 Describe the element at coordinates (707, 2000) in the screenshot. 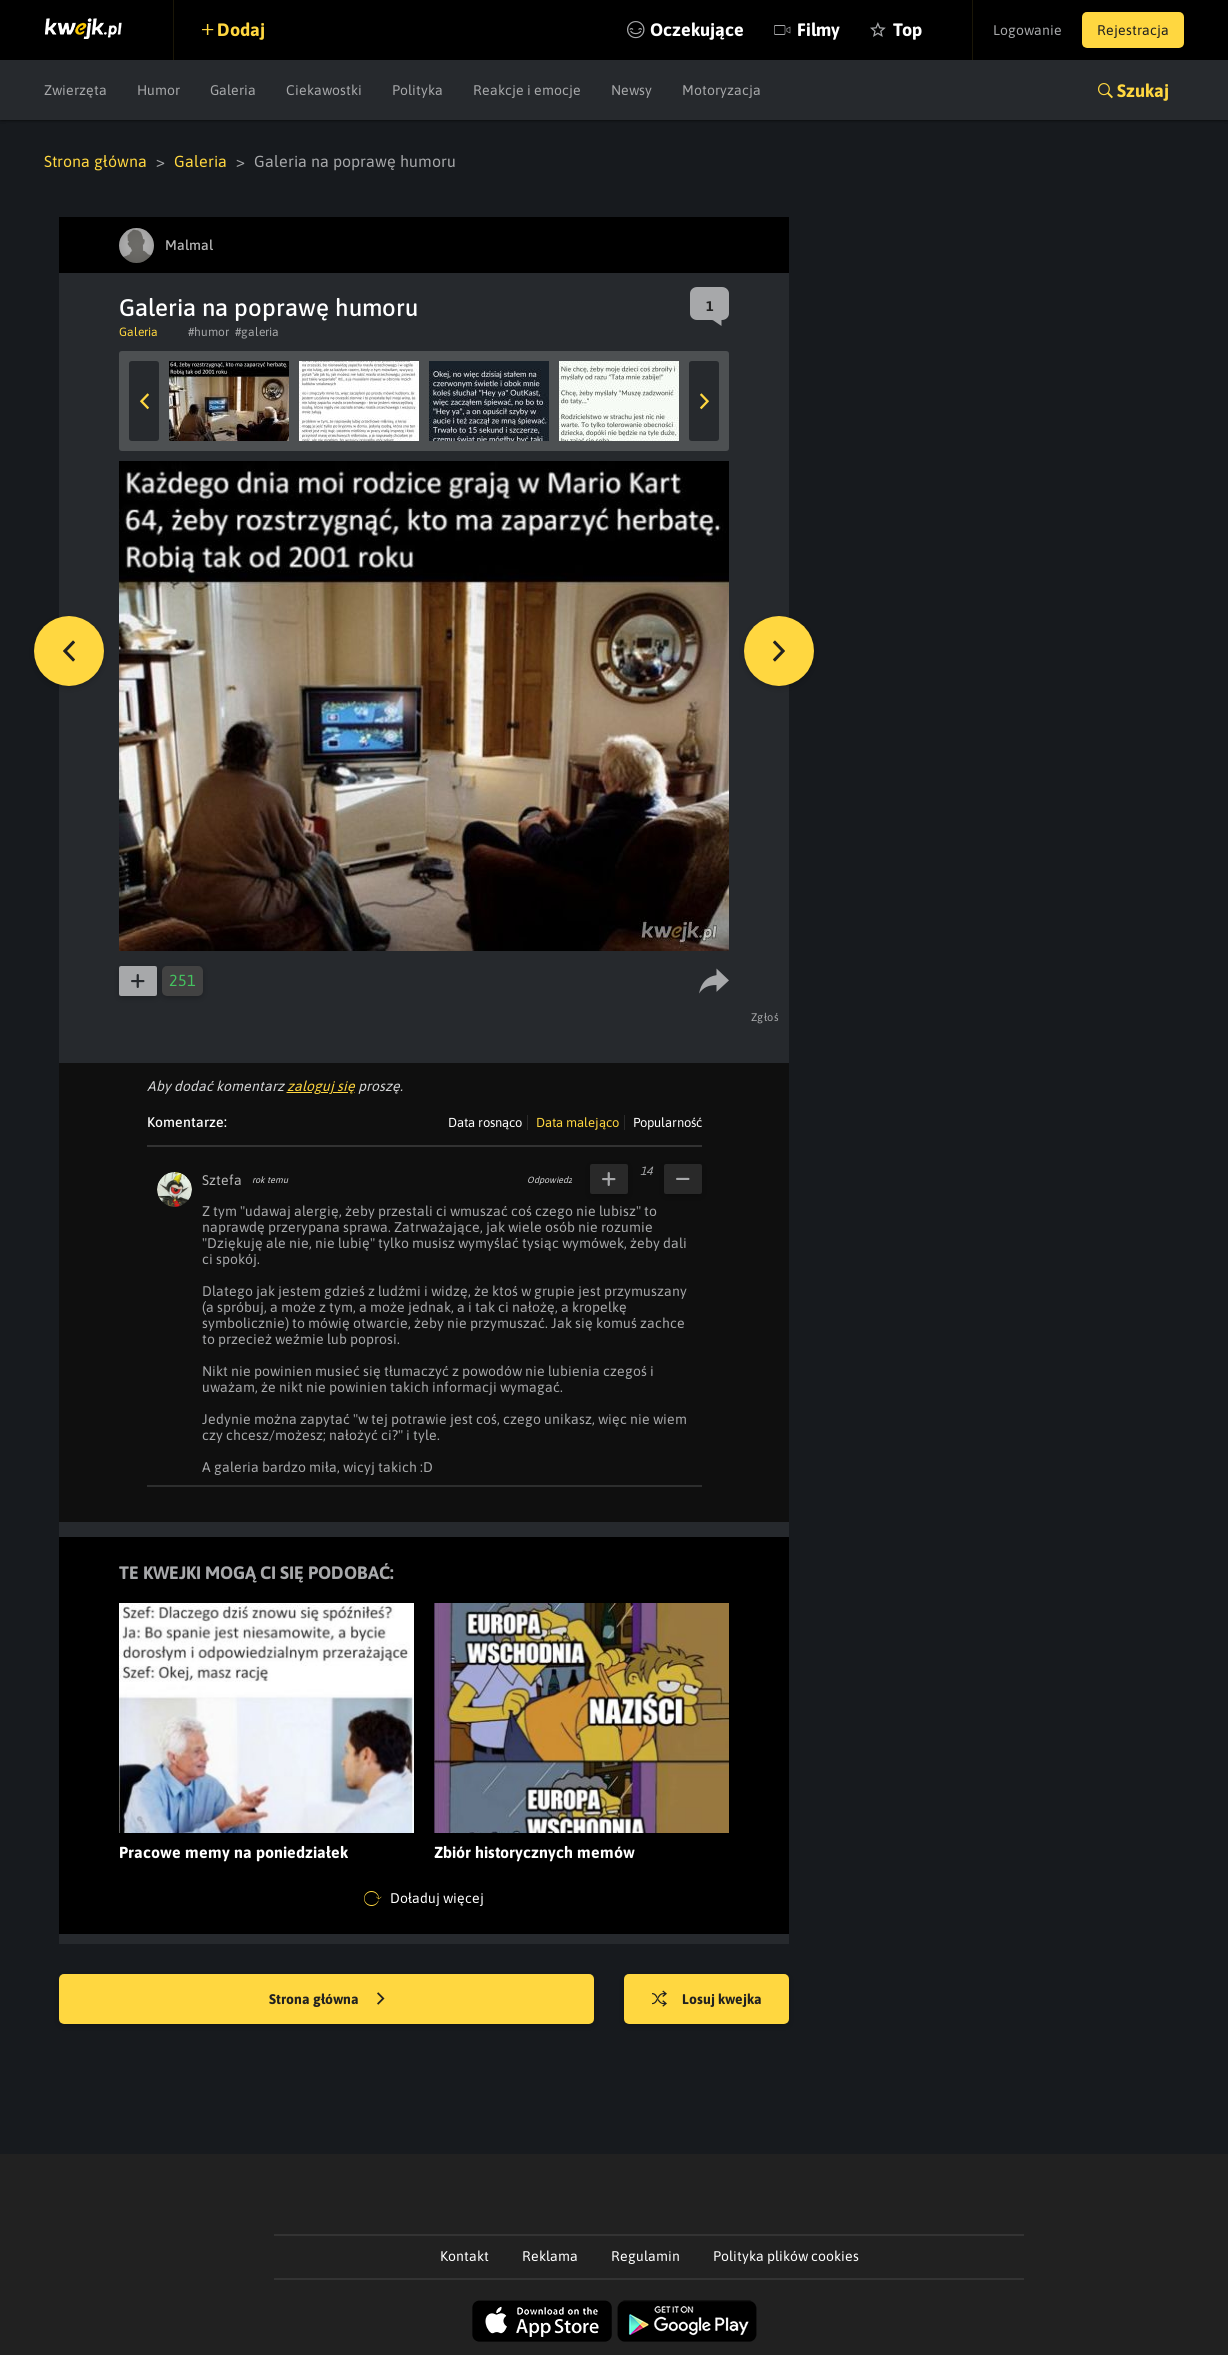

I see `Losuj kwejka` at that location.